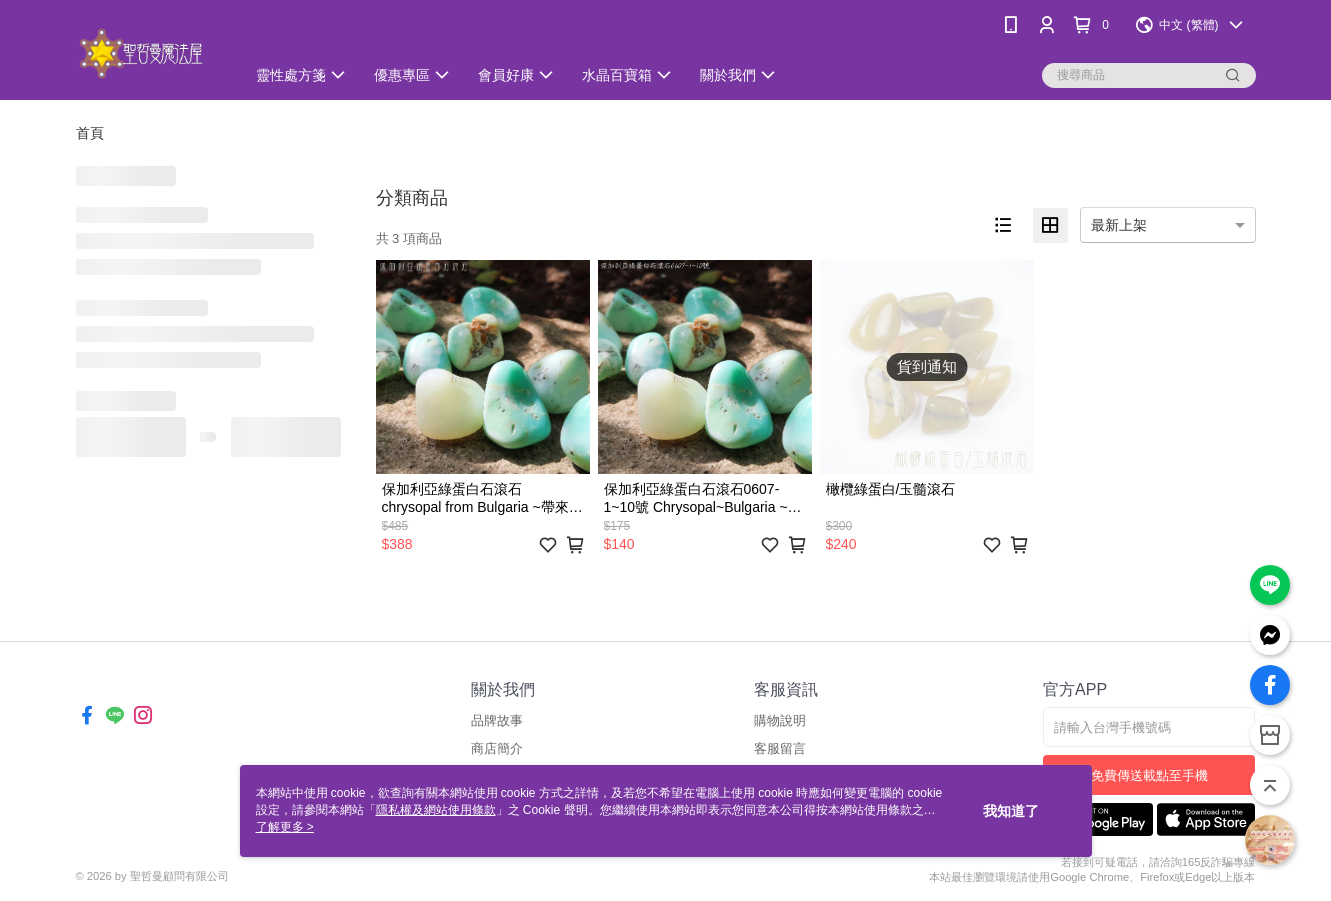 The image size is (1331, 901). Describe the element at coordinates (780, 748) in the screenshot. I see `客服留言` at that location.